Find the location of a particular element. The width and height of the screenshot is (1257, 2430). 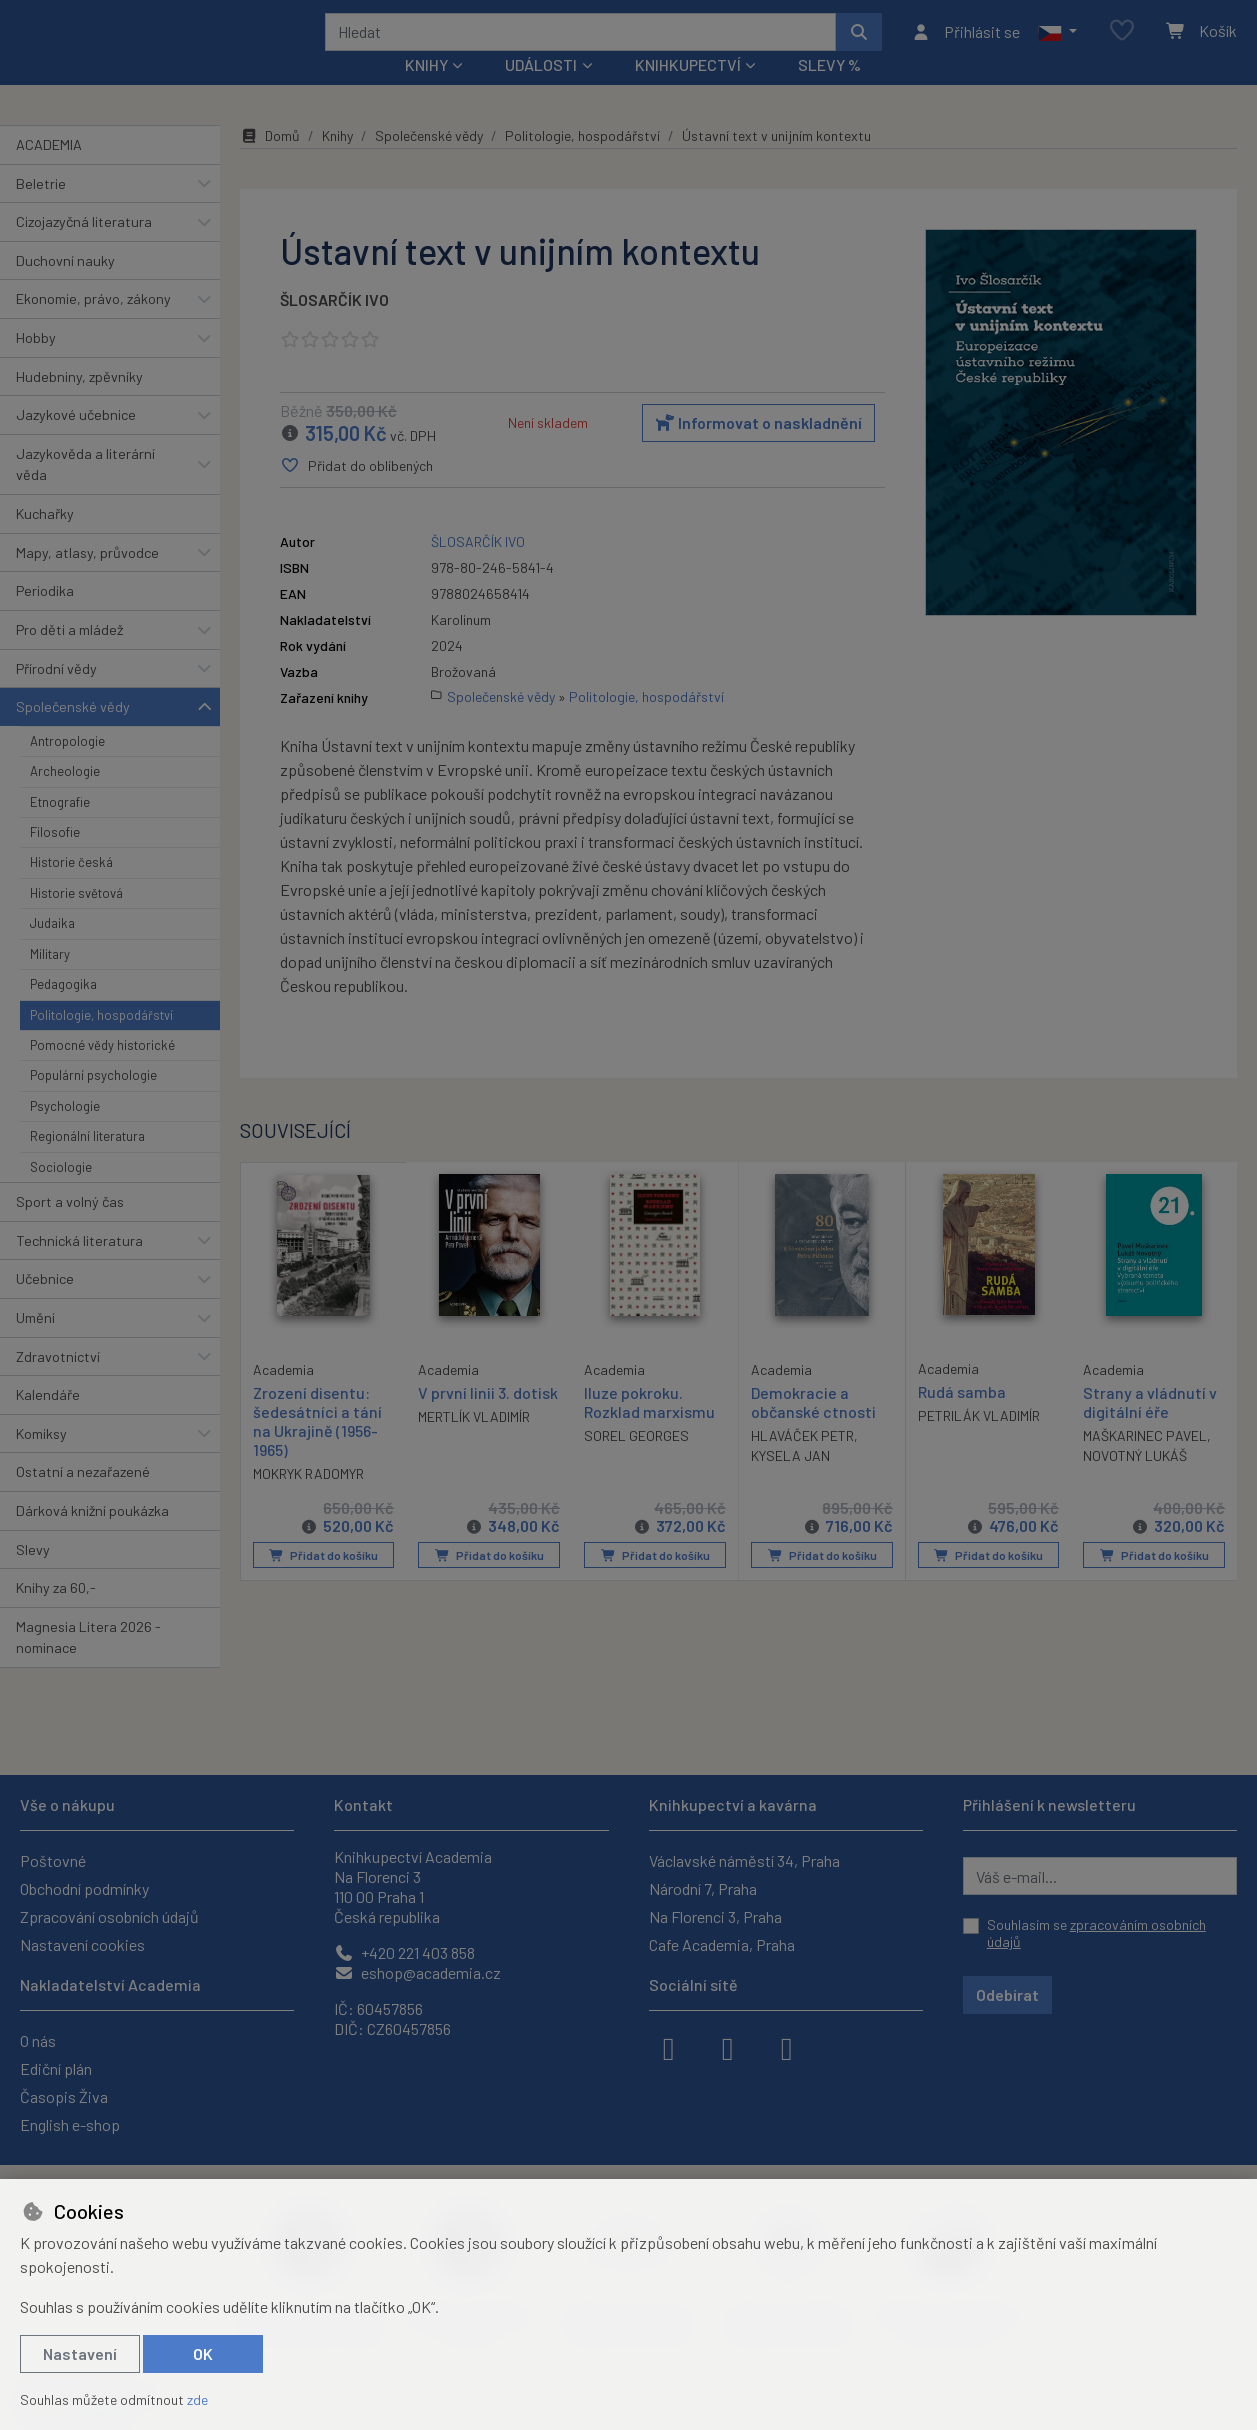

SOREL GEORGES is located at coordinates (636, 1462).